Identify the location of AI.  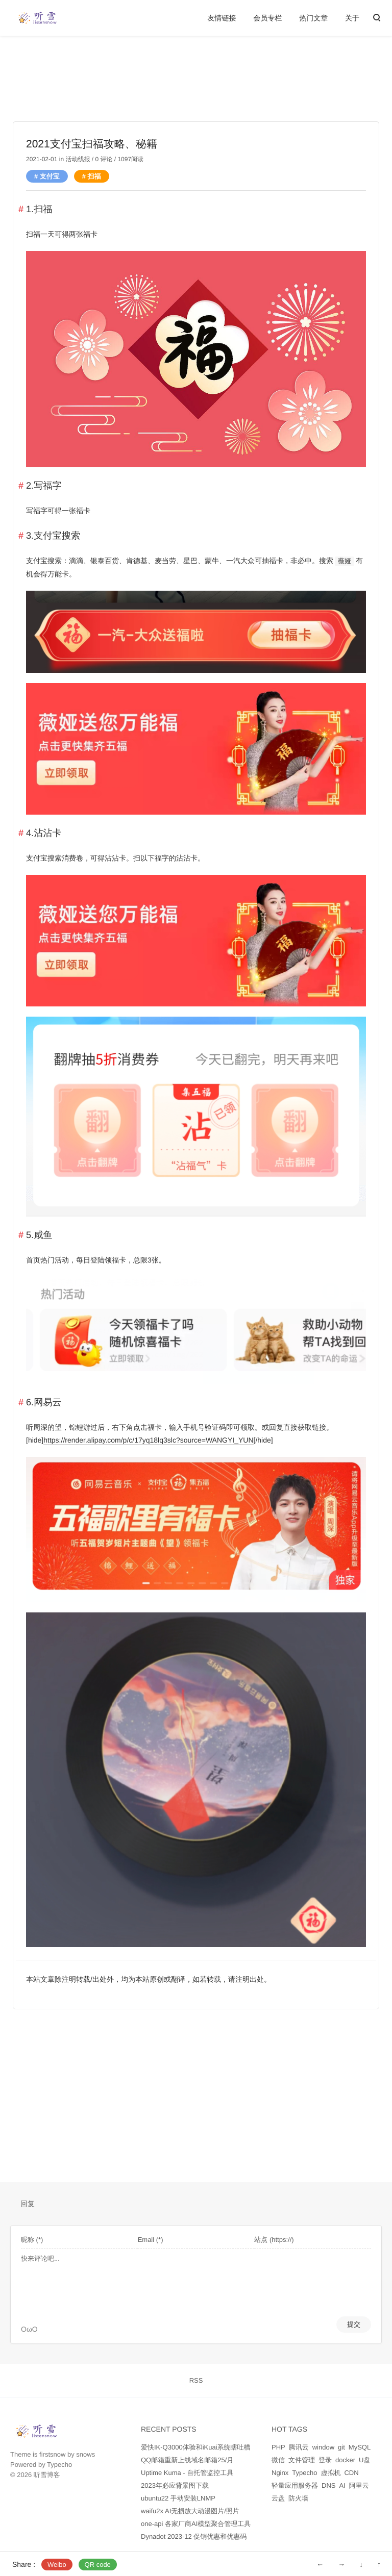
(342, 2485).